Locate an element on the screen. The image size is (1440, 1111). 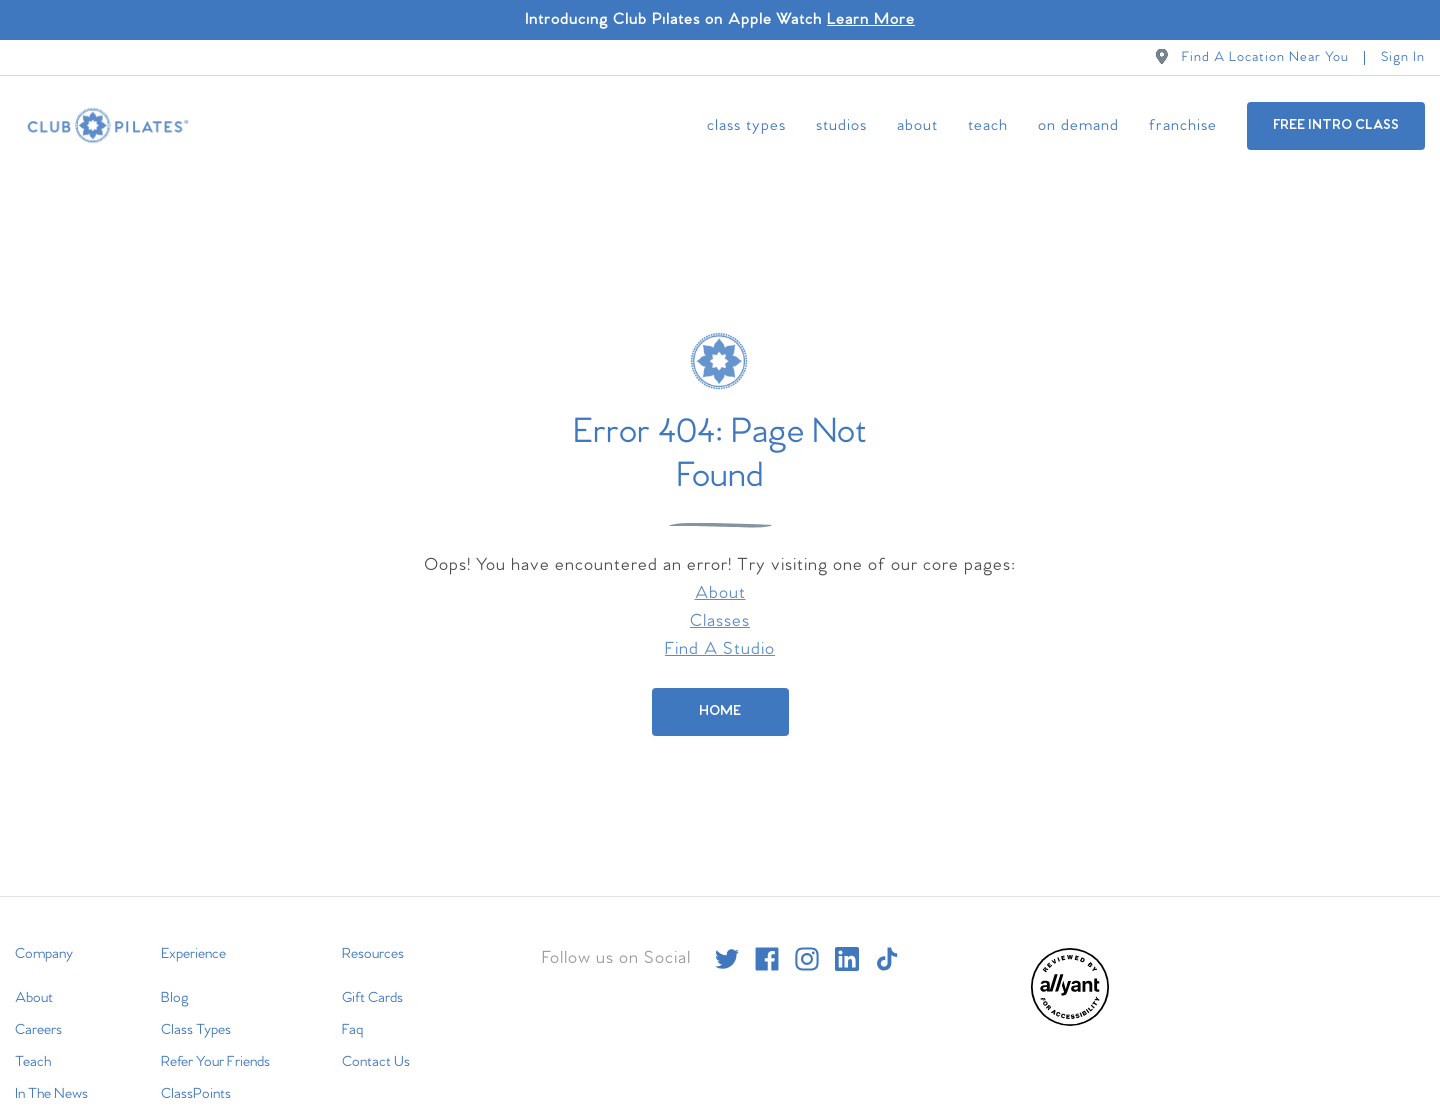
Careers [menuitem] is located at coordinates (38, 1011).